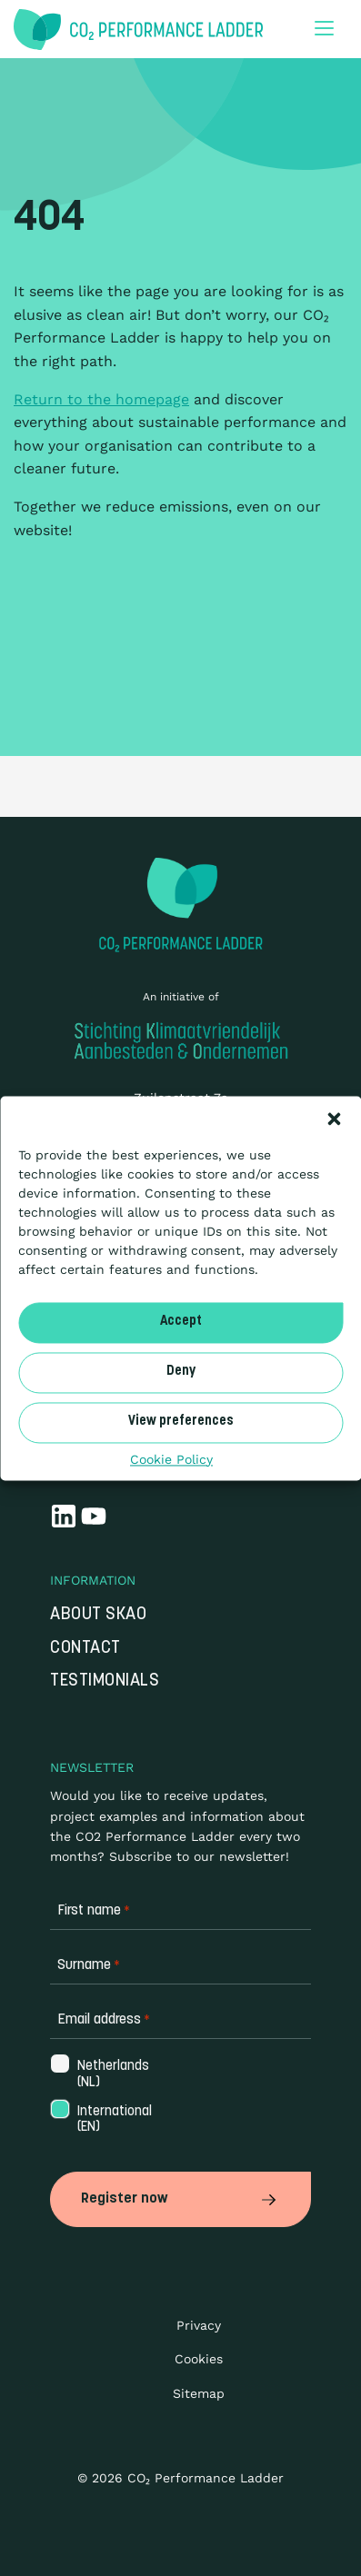 The height and width of the screenshot is (2576, 361). Describe the element at coordinates (85, 1648) in the screenshot. I see `Contact` at that location.